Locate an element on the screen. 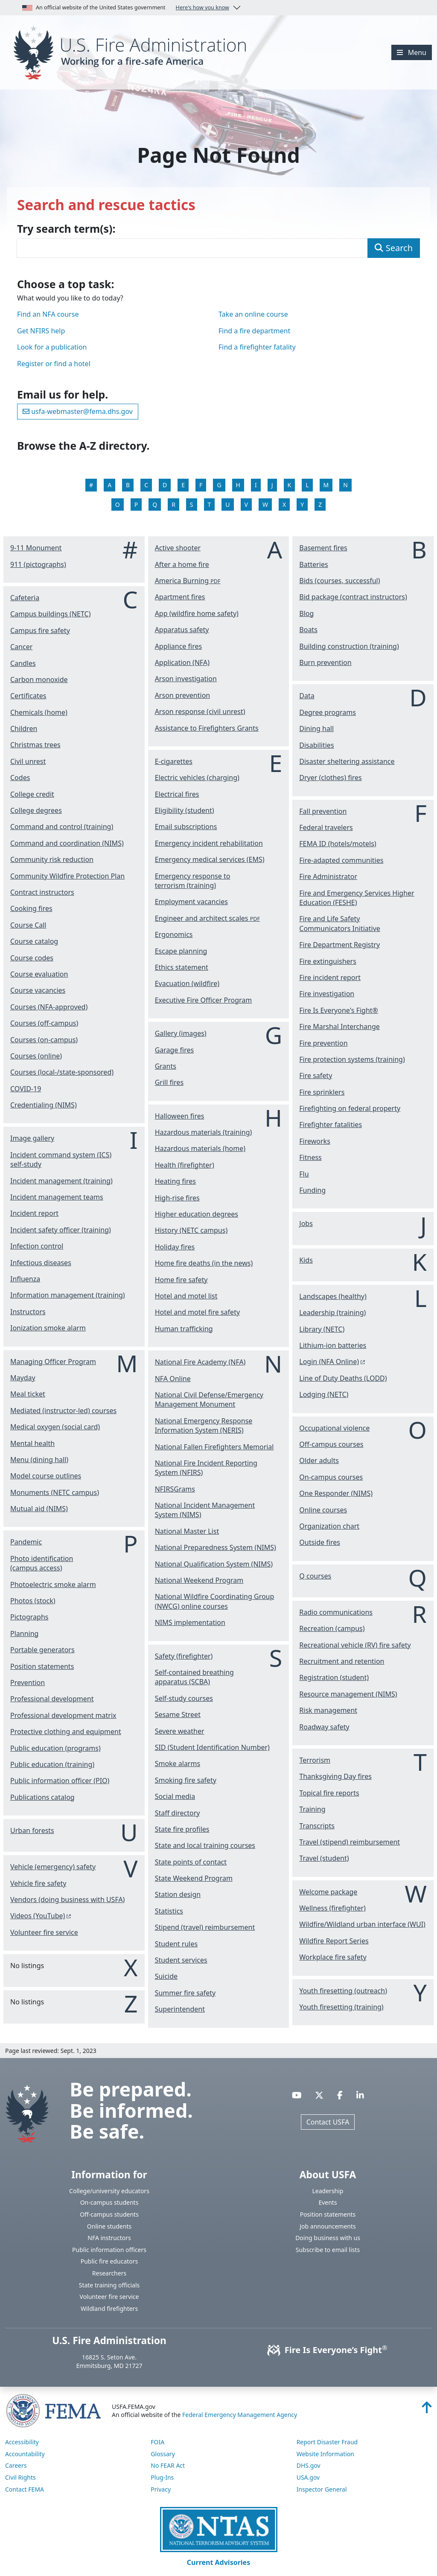 The width and height of the screenshot is (437, 2576). Christmas trees is located at coordinates (35, 744).